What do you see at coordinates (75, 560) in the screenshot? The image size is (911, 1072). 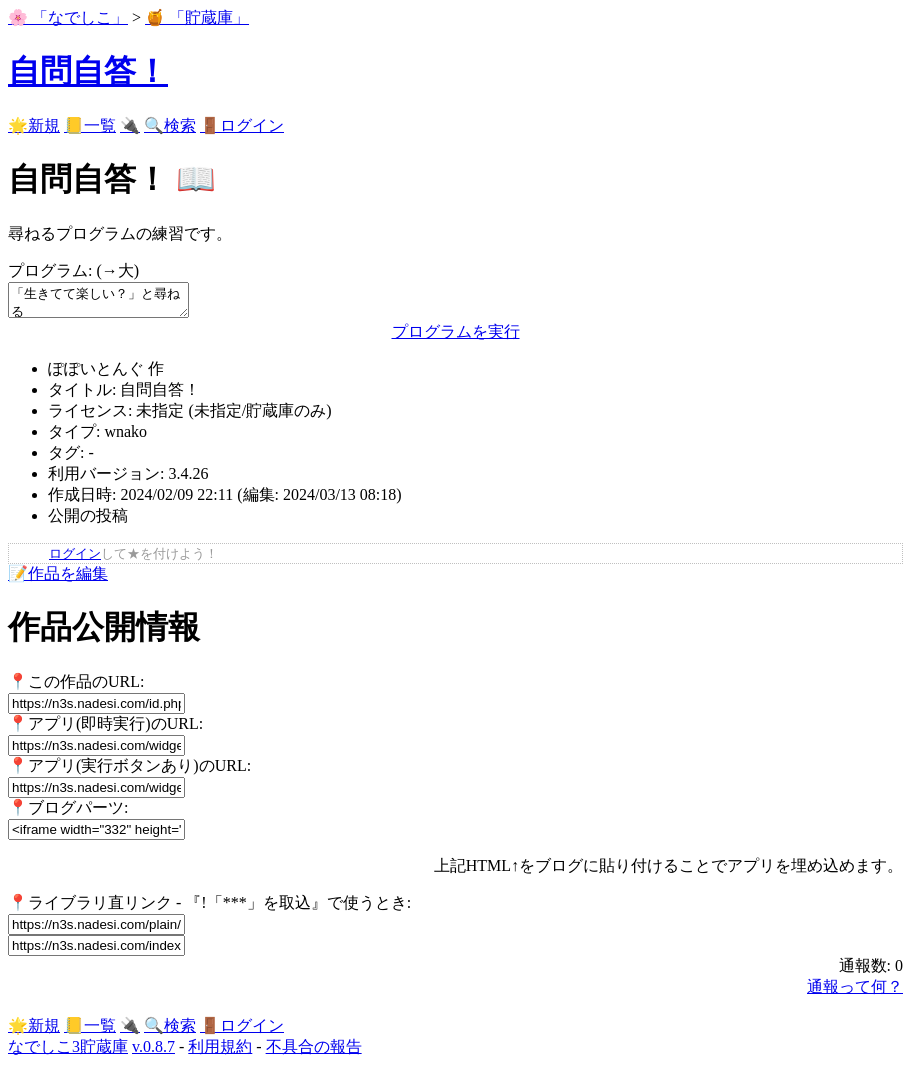 I see `ログイン` at bounding box center [75, 560].